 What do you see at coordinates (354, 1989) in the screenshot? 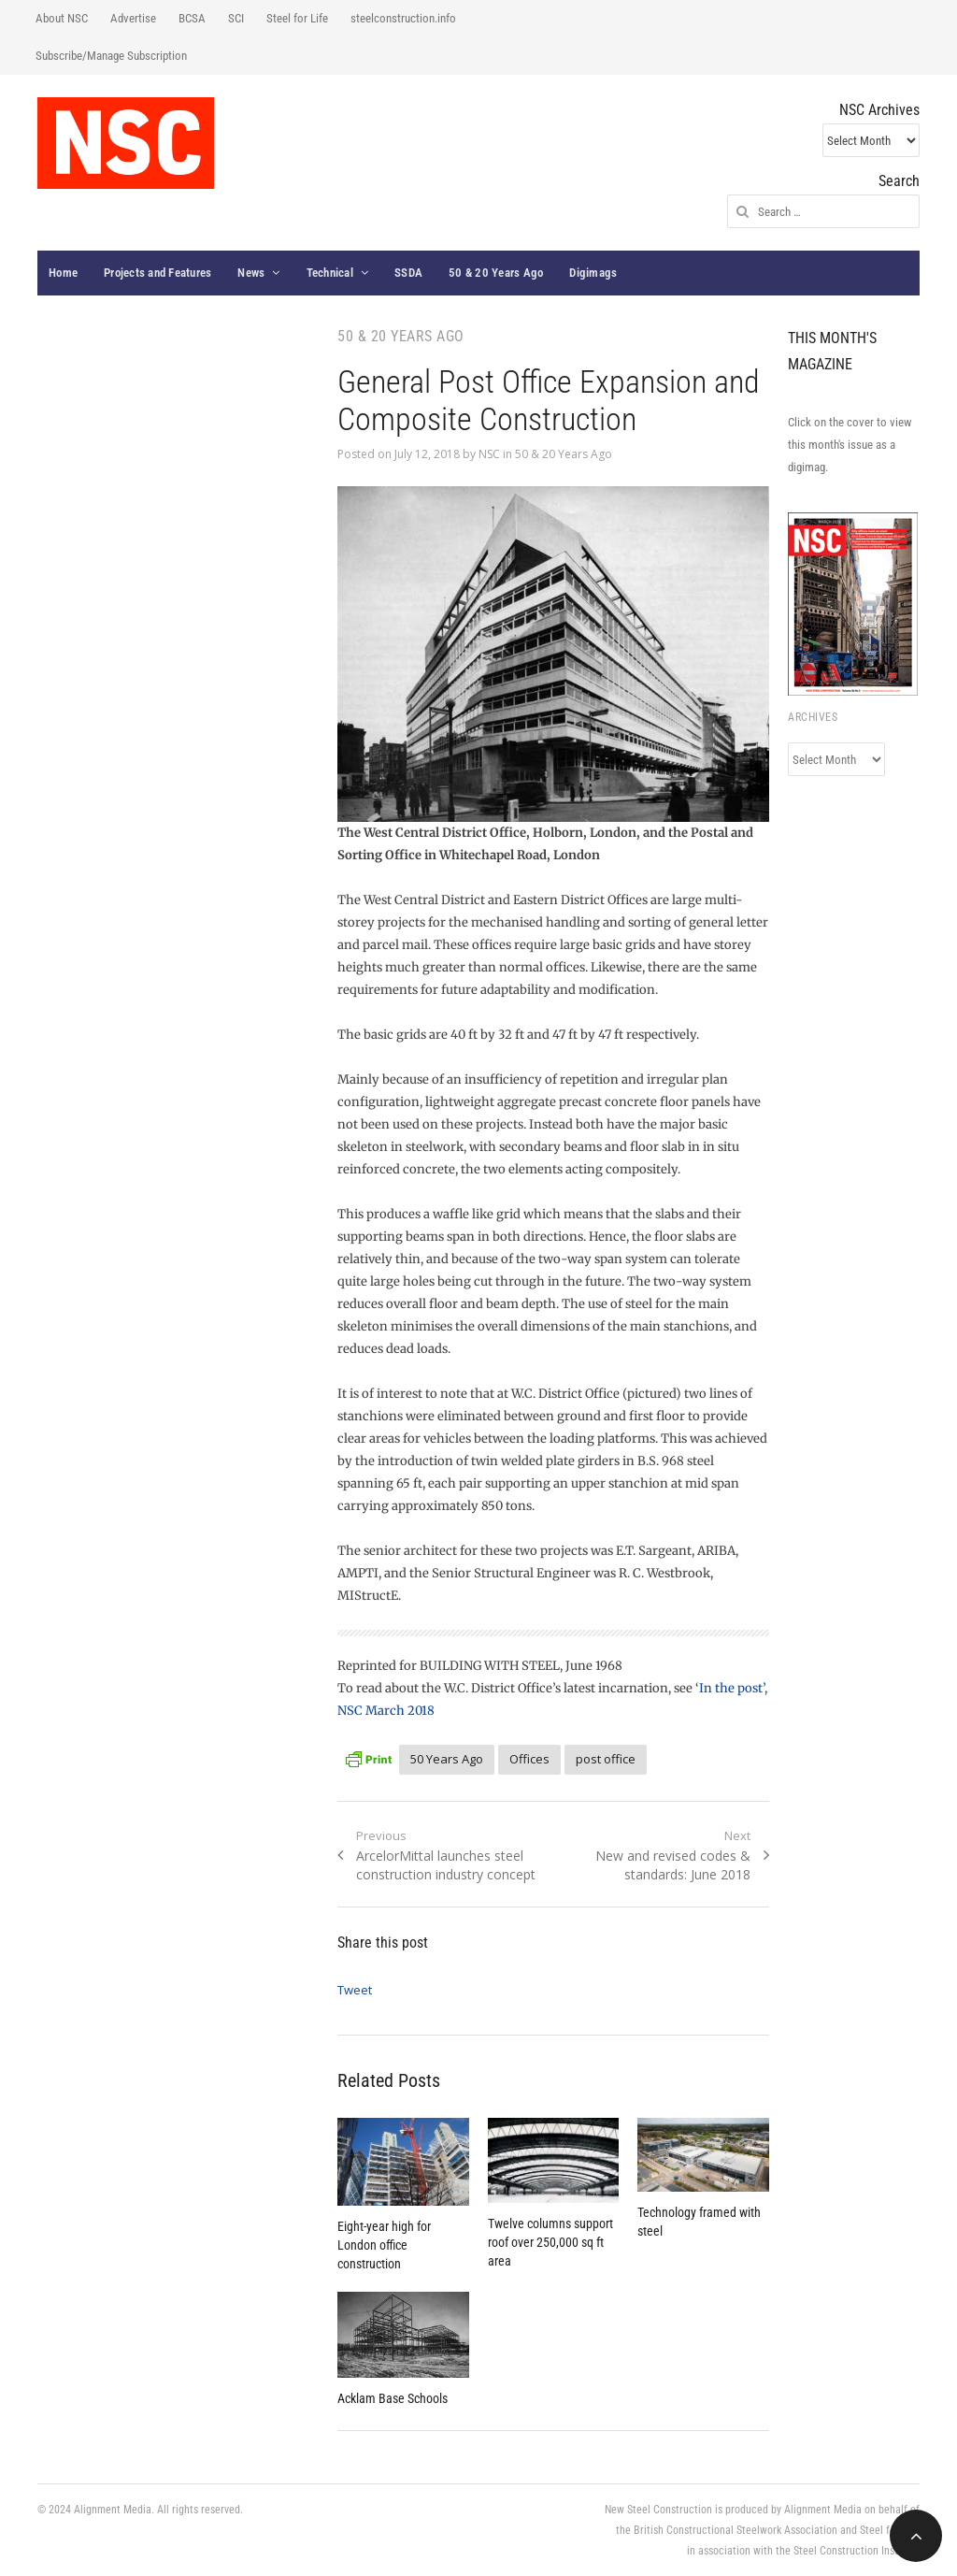
I see `Tweet` at bounding box center [354, 1989].